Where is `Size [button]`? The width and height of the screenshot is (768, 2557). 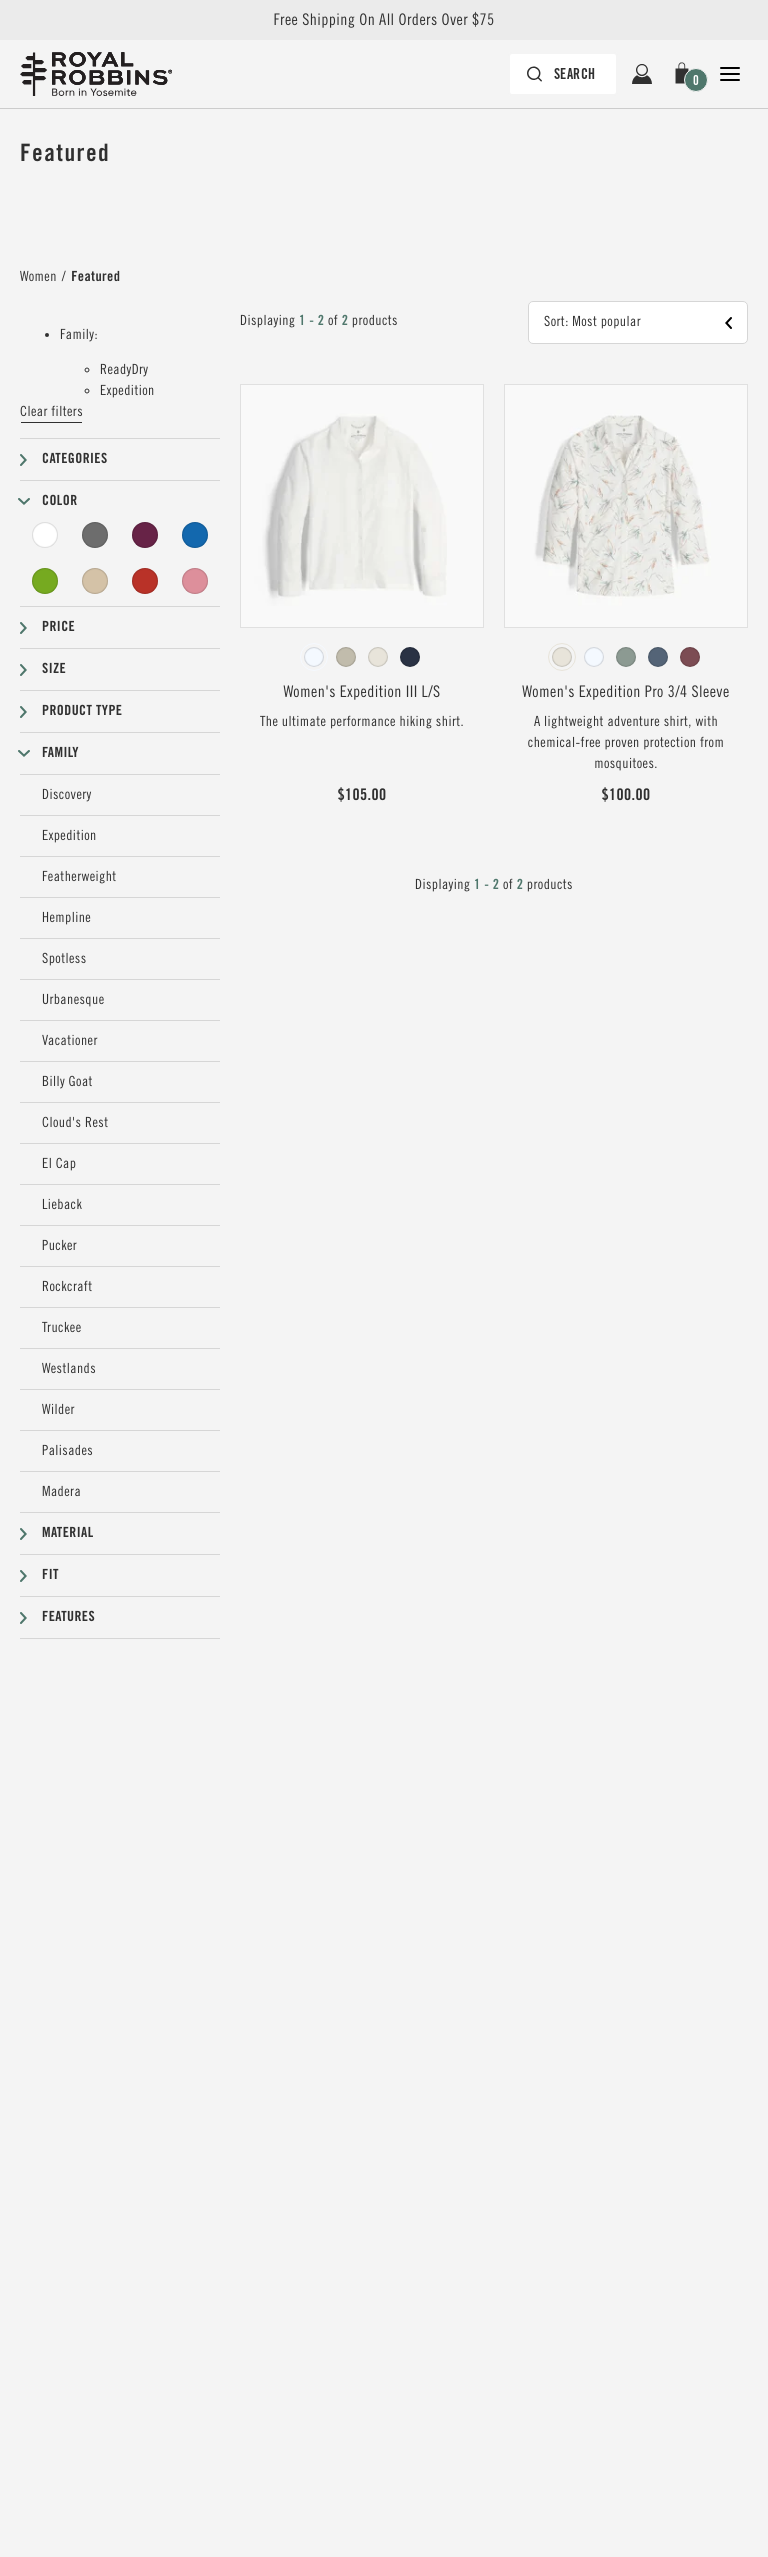 Size [button] is located at coordinates (54, 669).